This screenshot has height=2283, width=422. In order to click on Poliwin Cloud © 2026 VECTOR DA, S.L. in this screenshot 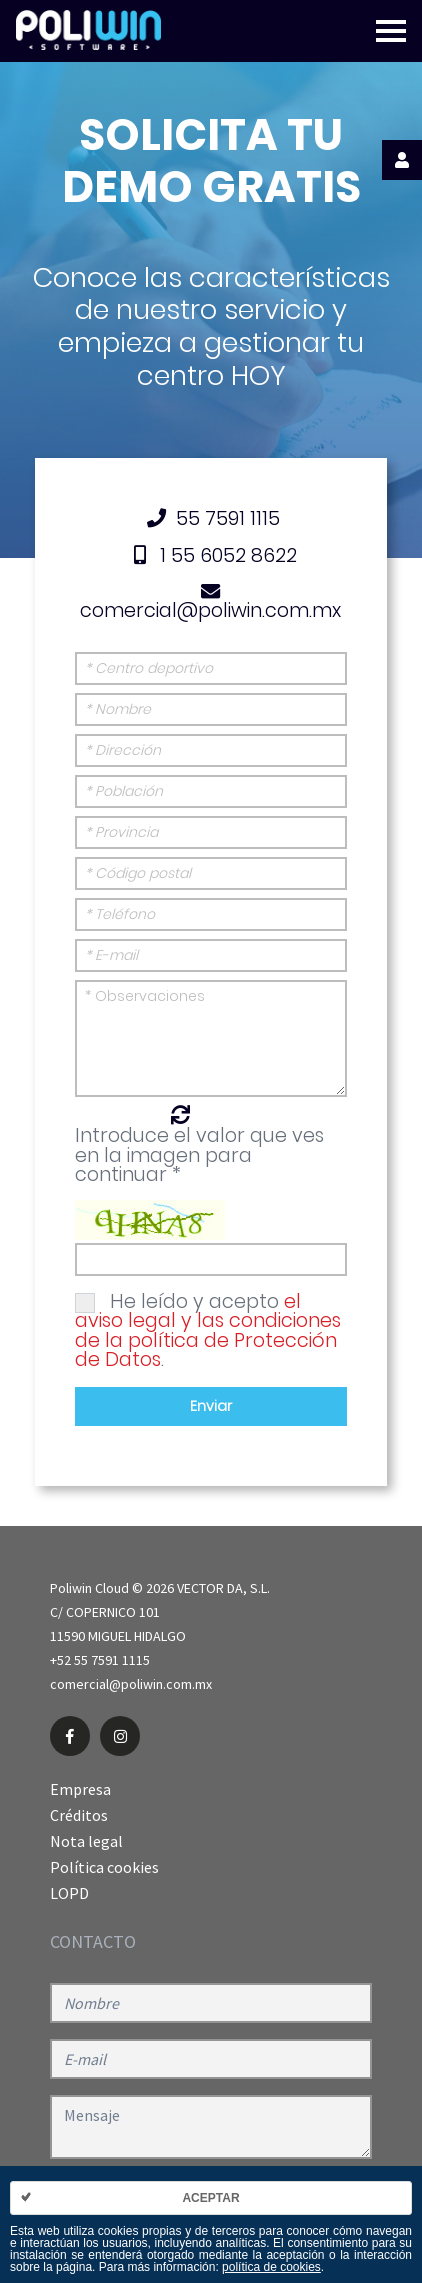, I will do `click(160, 1588)`.